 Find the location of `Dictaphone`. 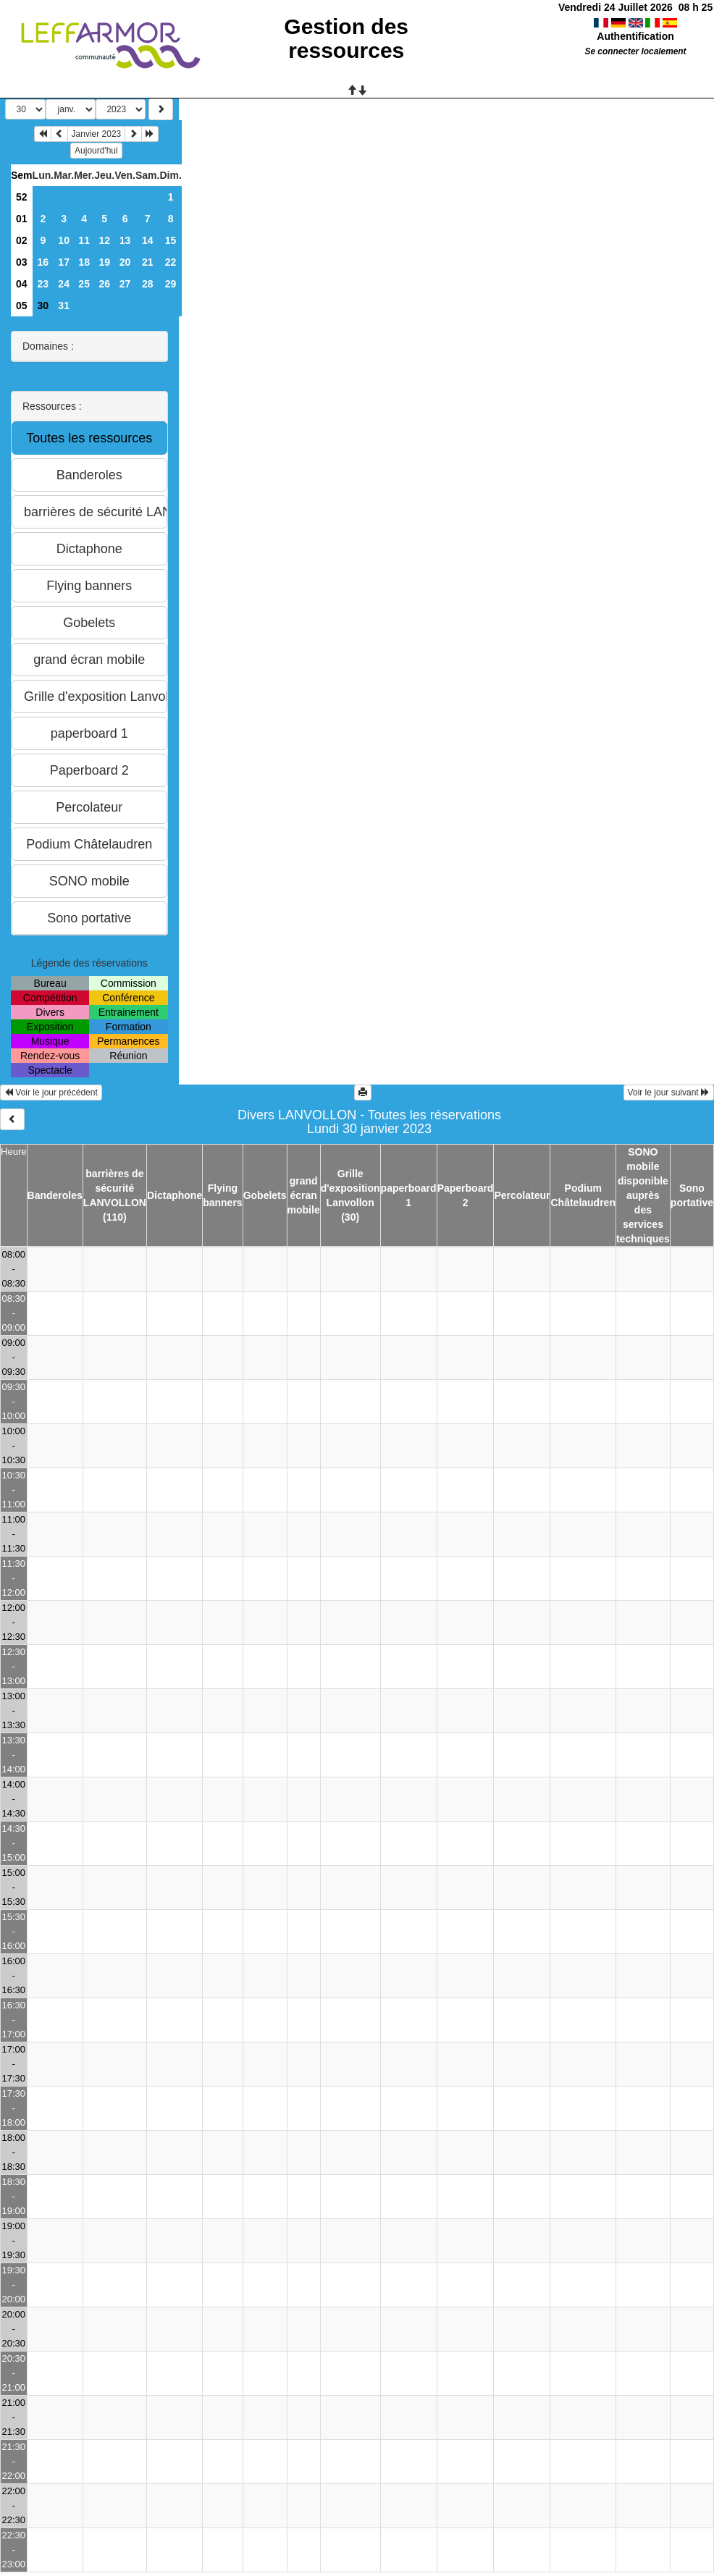

Dictaphone is located at coordinates (174, 1195).